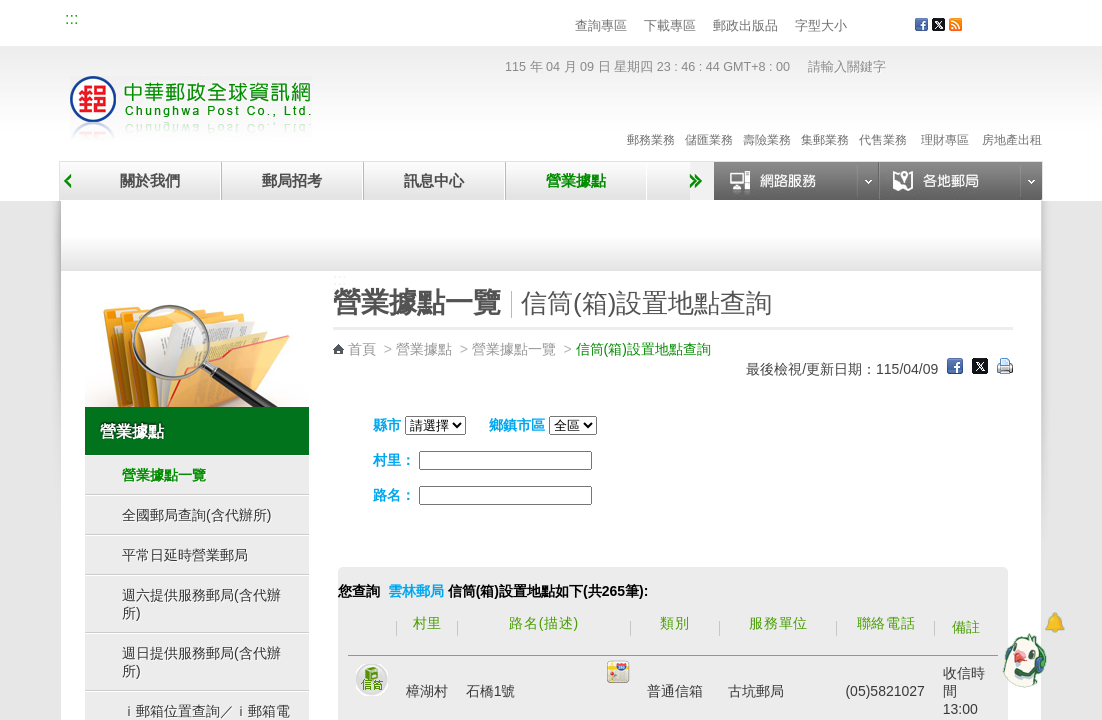 The width and height of the screenshot is (1102, 720). What do you see at coordinates (929, 232) in the screenshot?
I see `郵政代辦所` at bounding box center [929, 232].